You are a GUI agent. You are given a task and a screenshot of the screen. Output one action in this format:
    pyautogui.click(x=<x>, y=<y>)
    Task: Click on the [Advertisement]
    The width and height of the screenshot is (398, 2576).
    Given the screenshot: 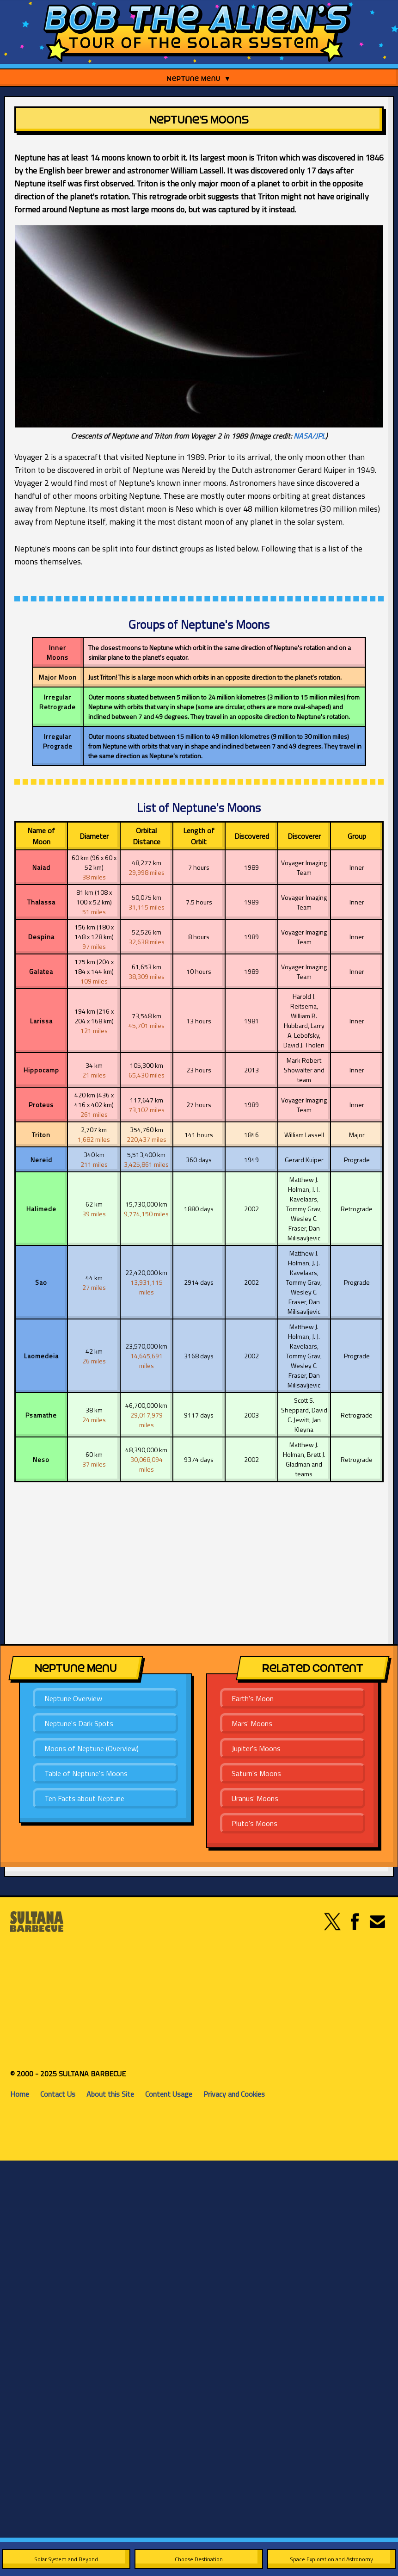 What is the action you would take?
    pyautogui.click(x=141, y=1561)
    